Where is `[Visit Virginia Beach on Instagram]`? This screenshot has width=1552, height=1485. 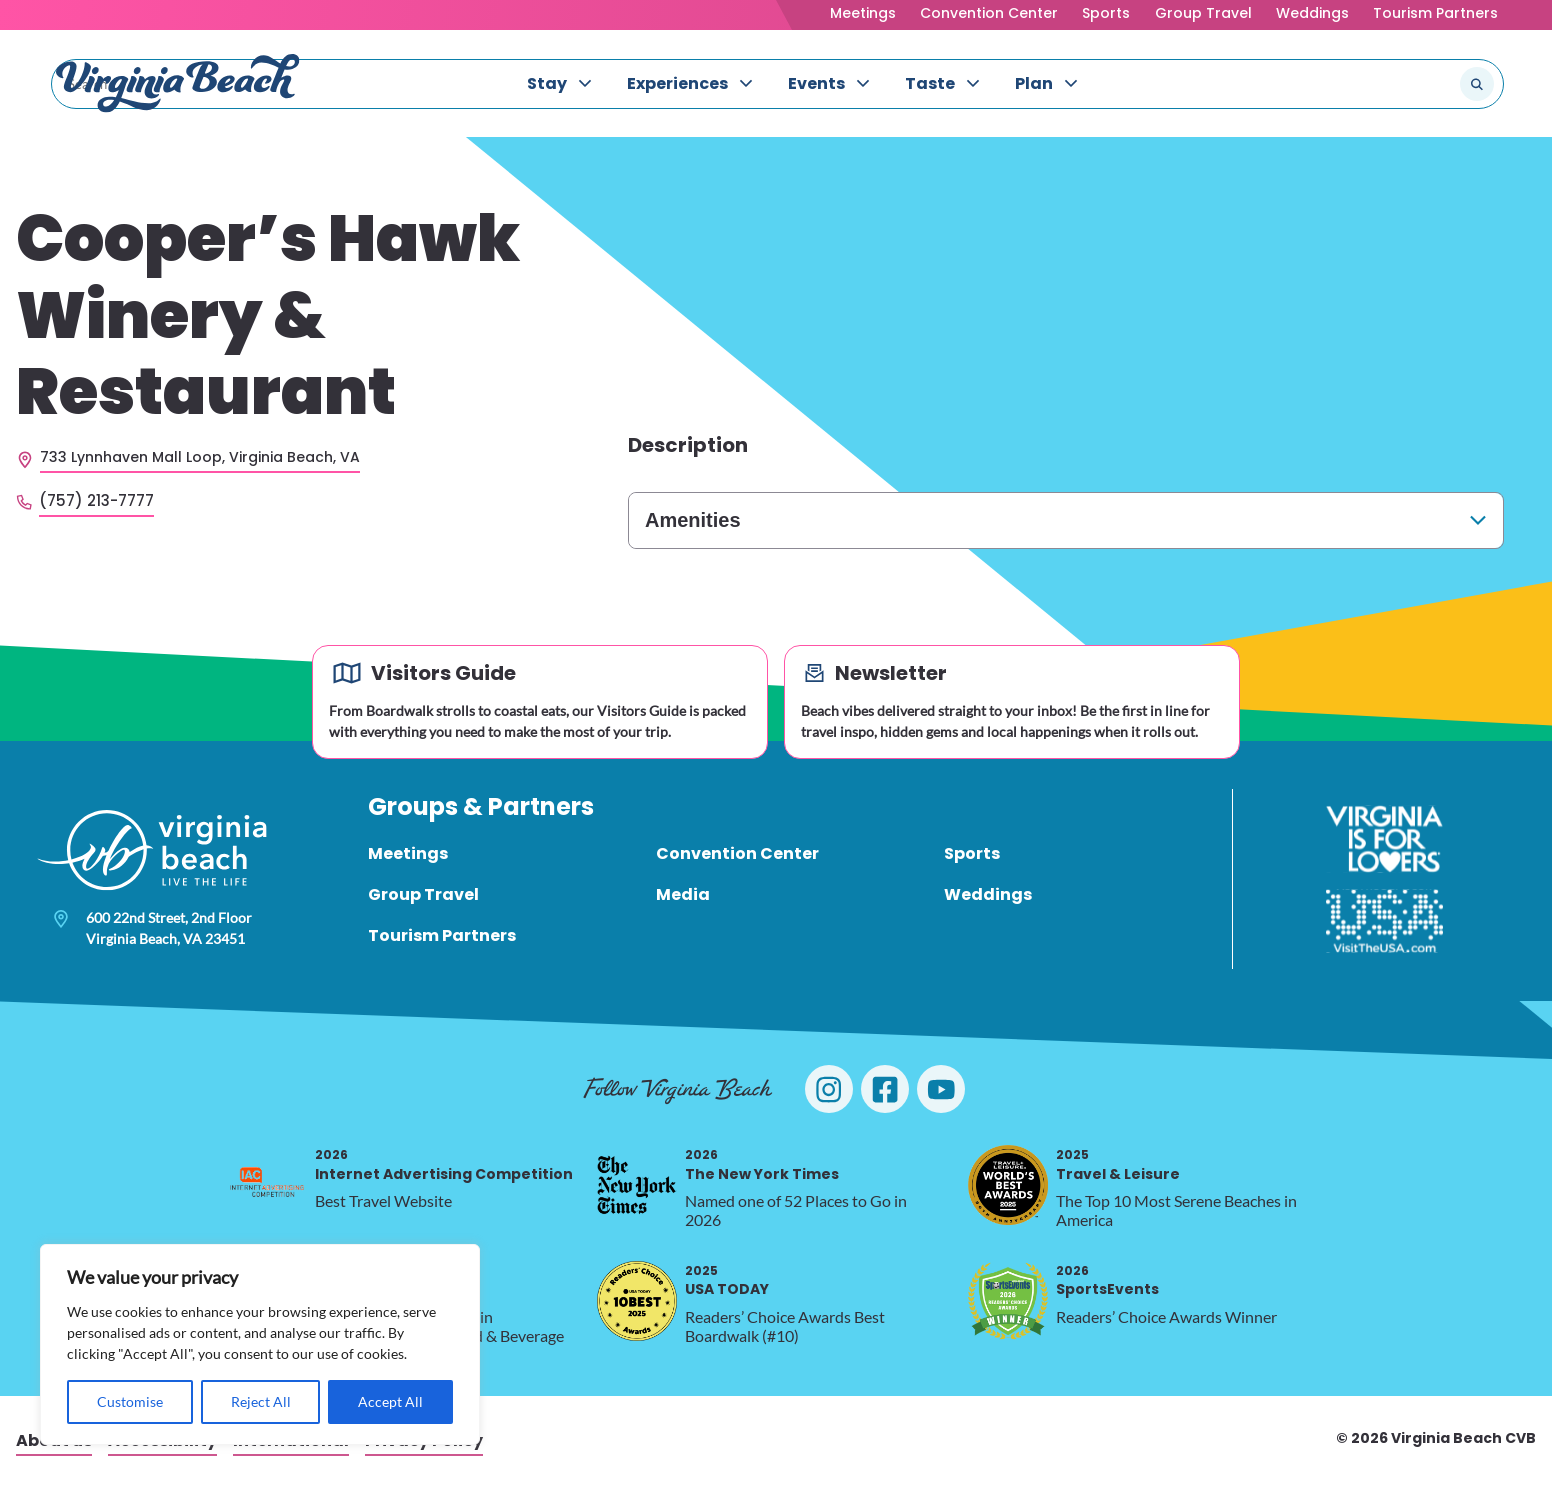 [Visit Virginia Beach on Instagram] is located at coordinates (829, 1089).